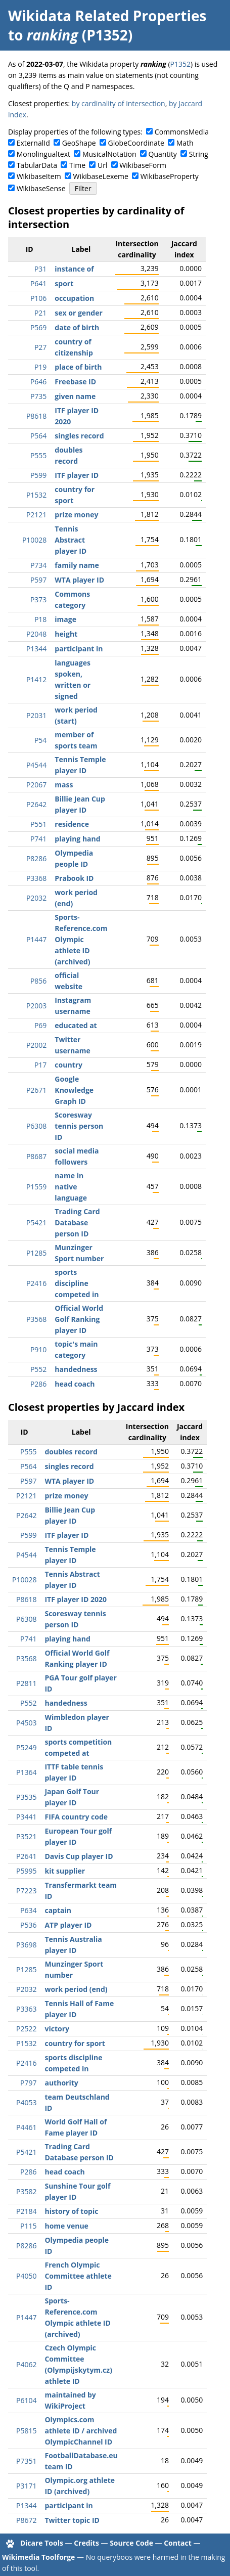  What do you see at coordinates (71, 1187) in the screenshot?
I see `name in native language` at bounding box center [71, 1187].